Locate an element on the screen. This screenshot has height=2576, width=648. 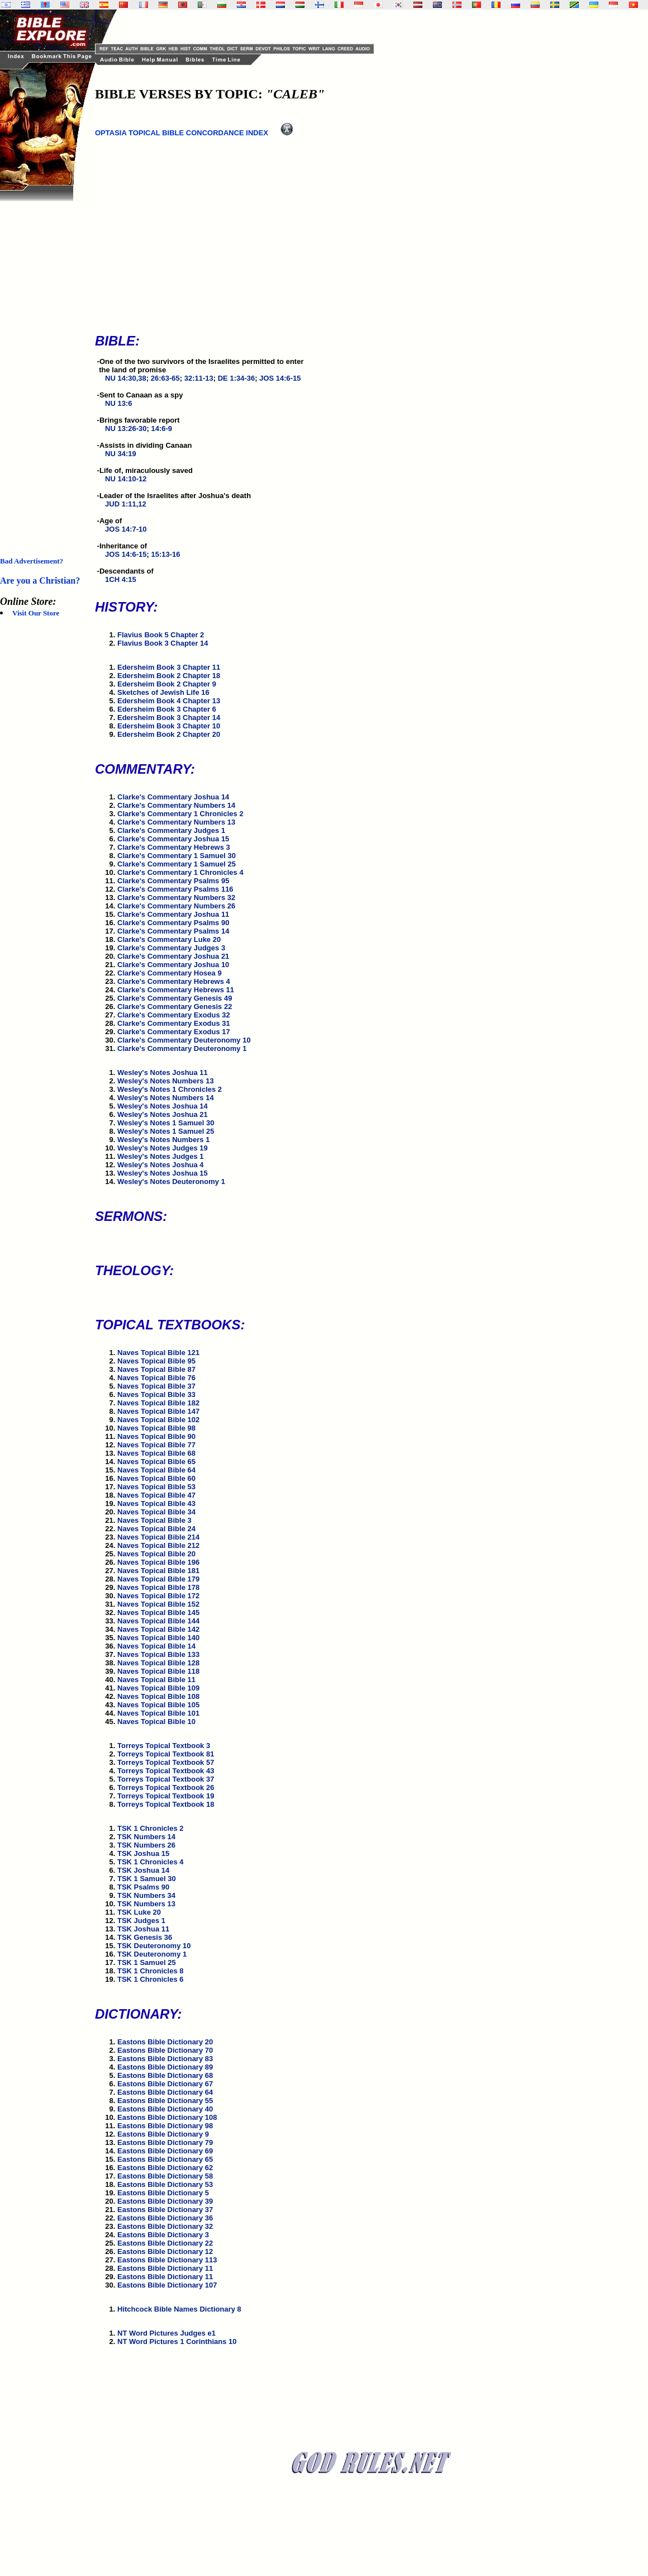
Naves Topical Bible 196 is located at coordinates (158, 1562).